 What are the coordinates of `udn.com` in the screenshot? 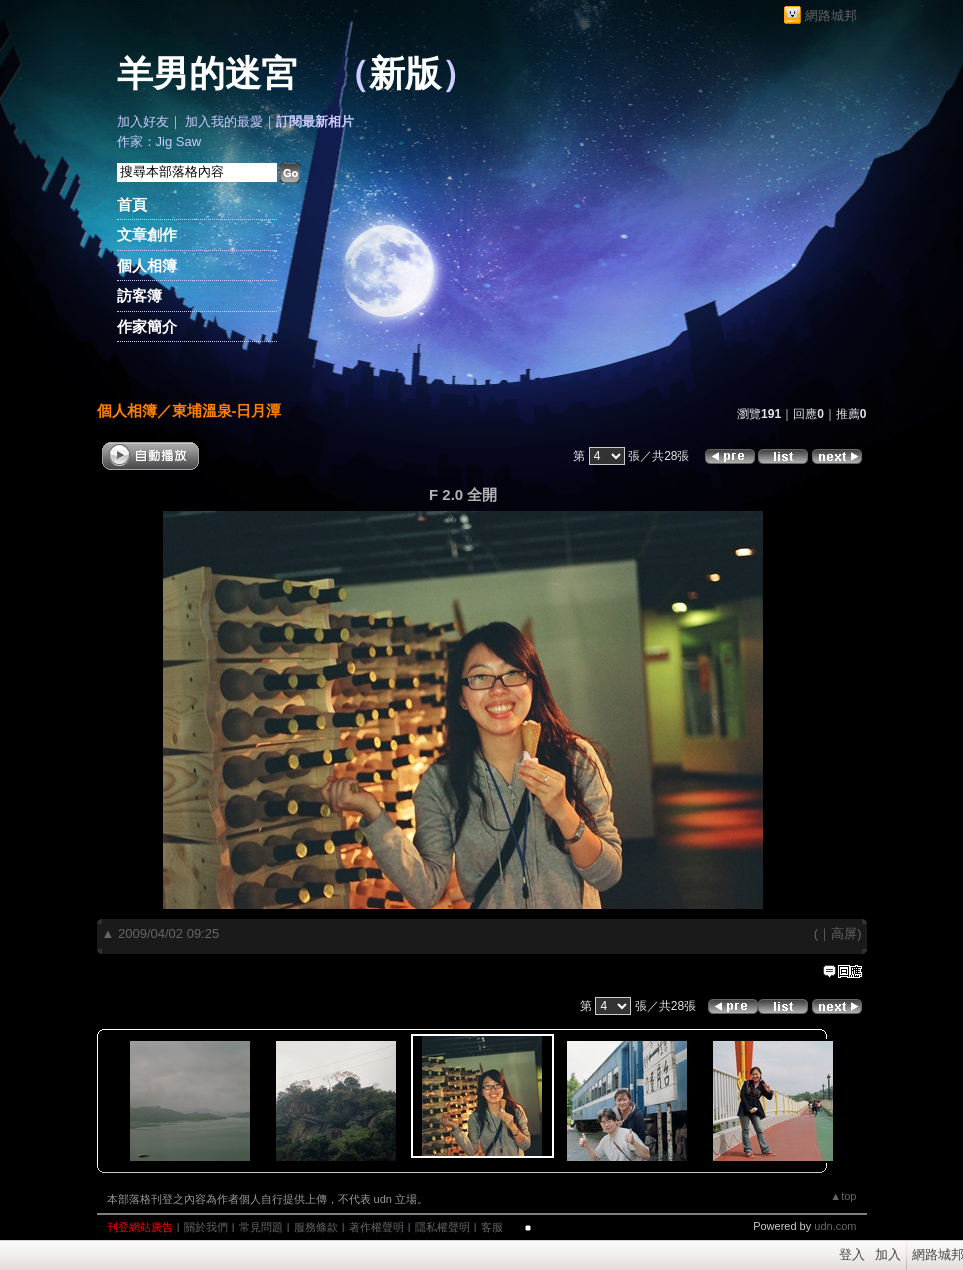 It's located at (835, 1226).